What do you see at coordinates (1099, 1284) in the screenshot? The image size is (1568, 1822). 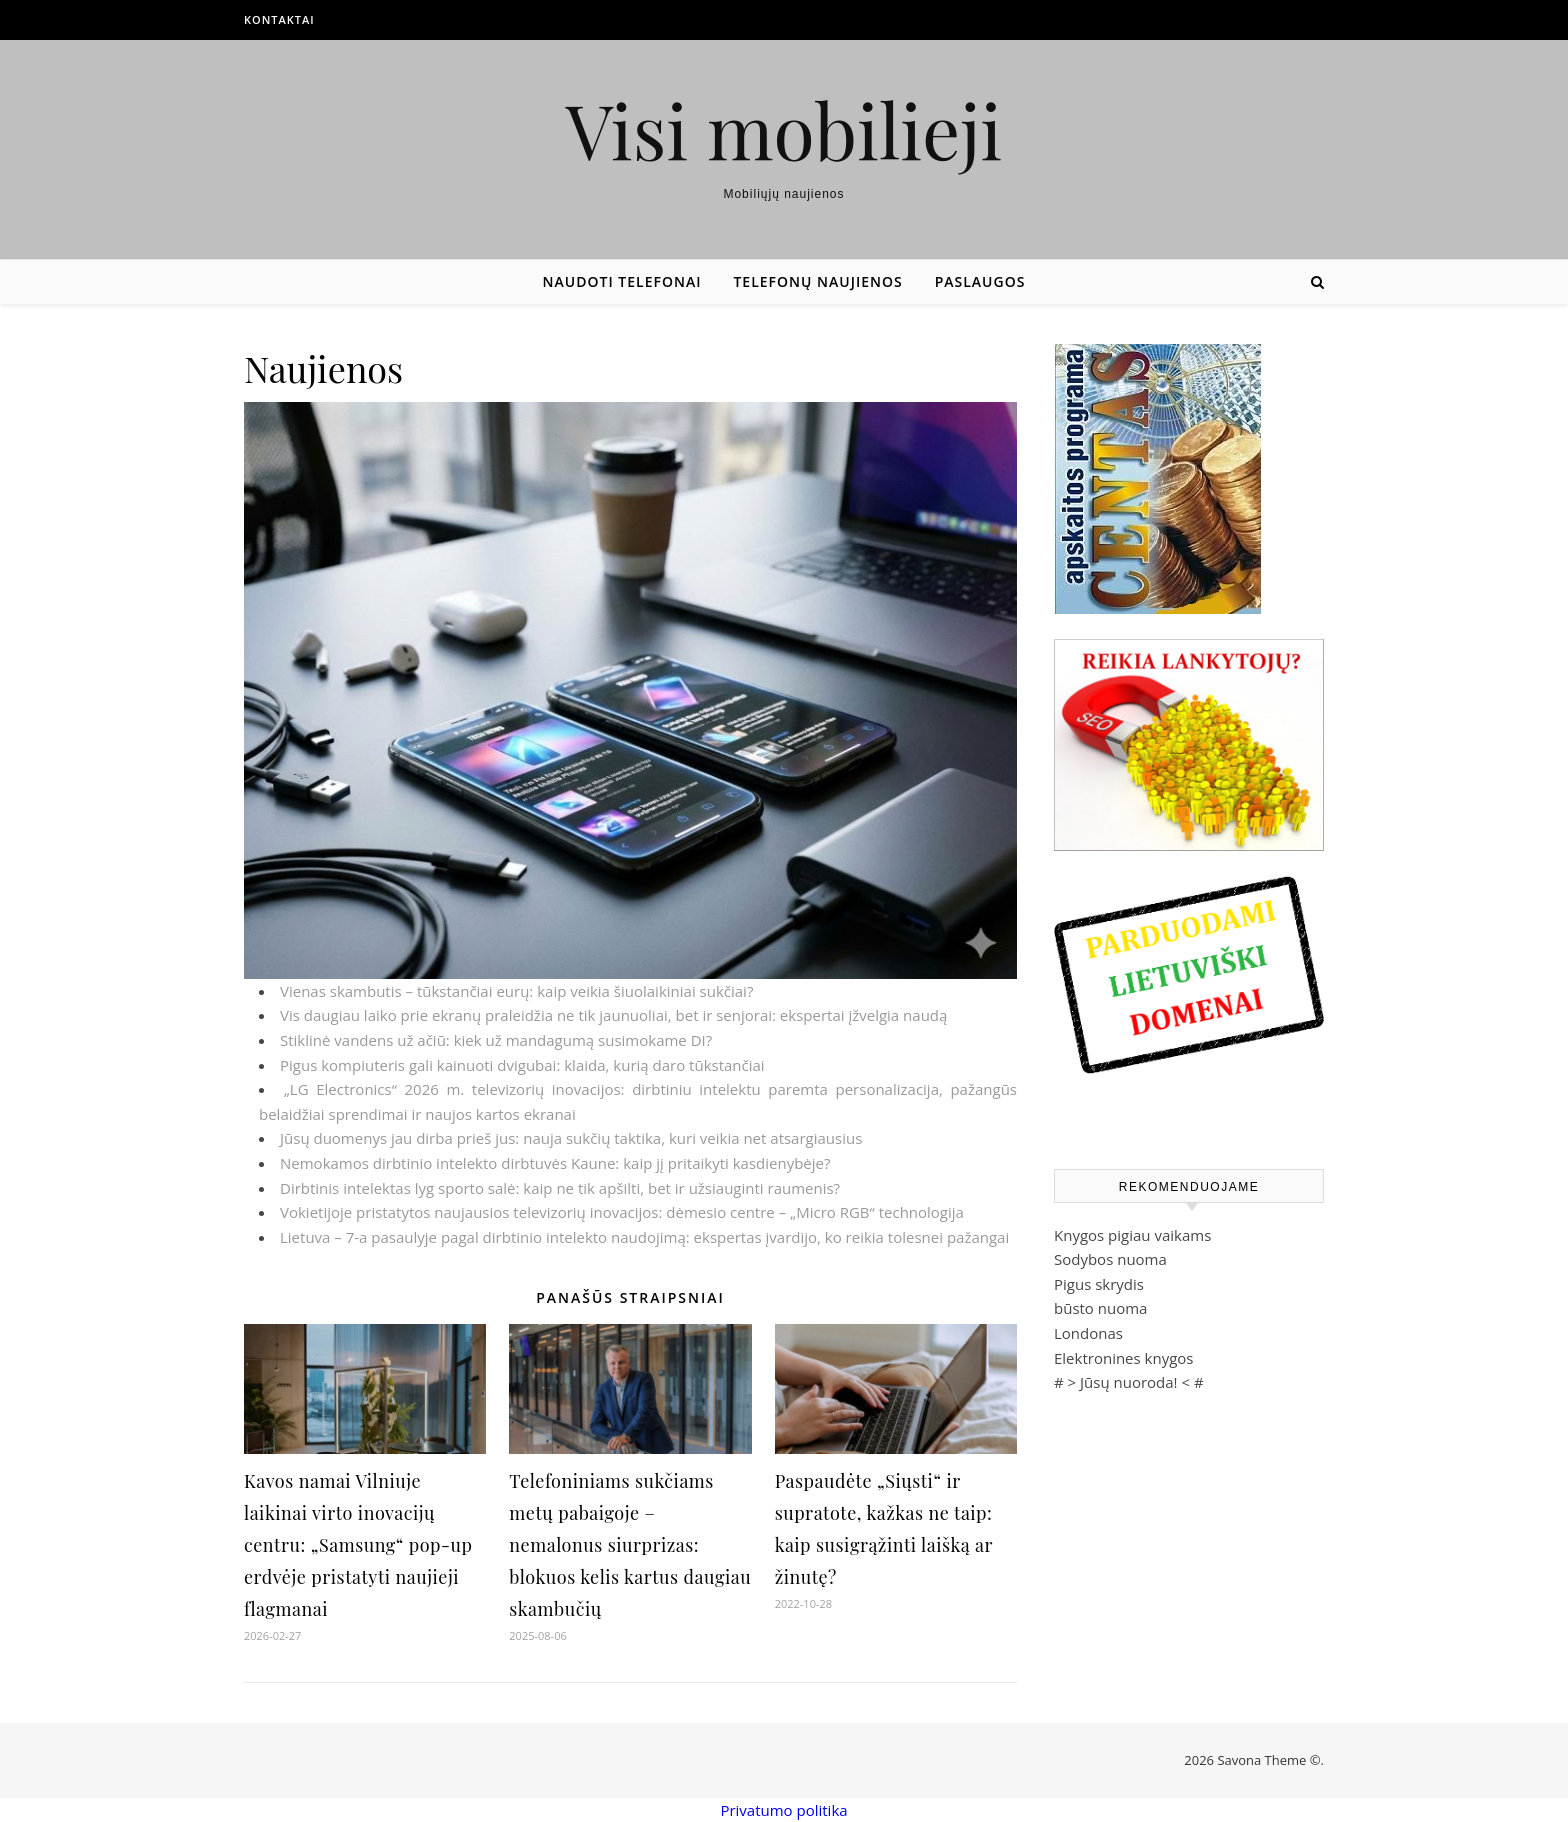 I see `Pigus skrydis` at bounding box center [1099, 1284].